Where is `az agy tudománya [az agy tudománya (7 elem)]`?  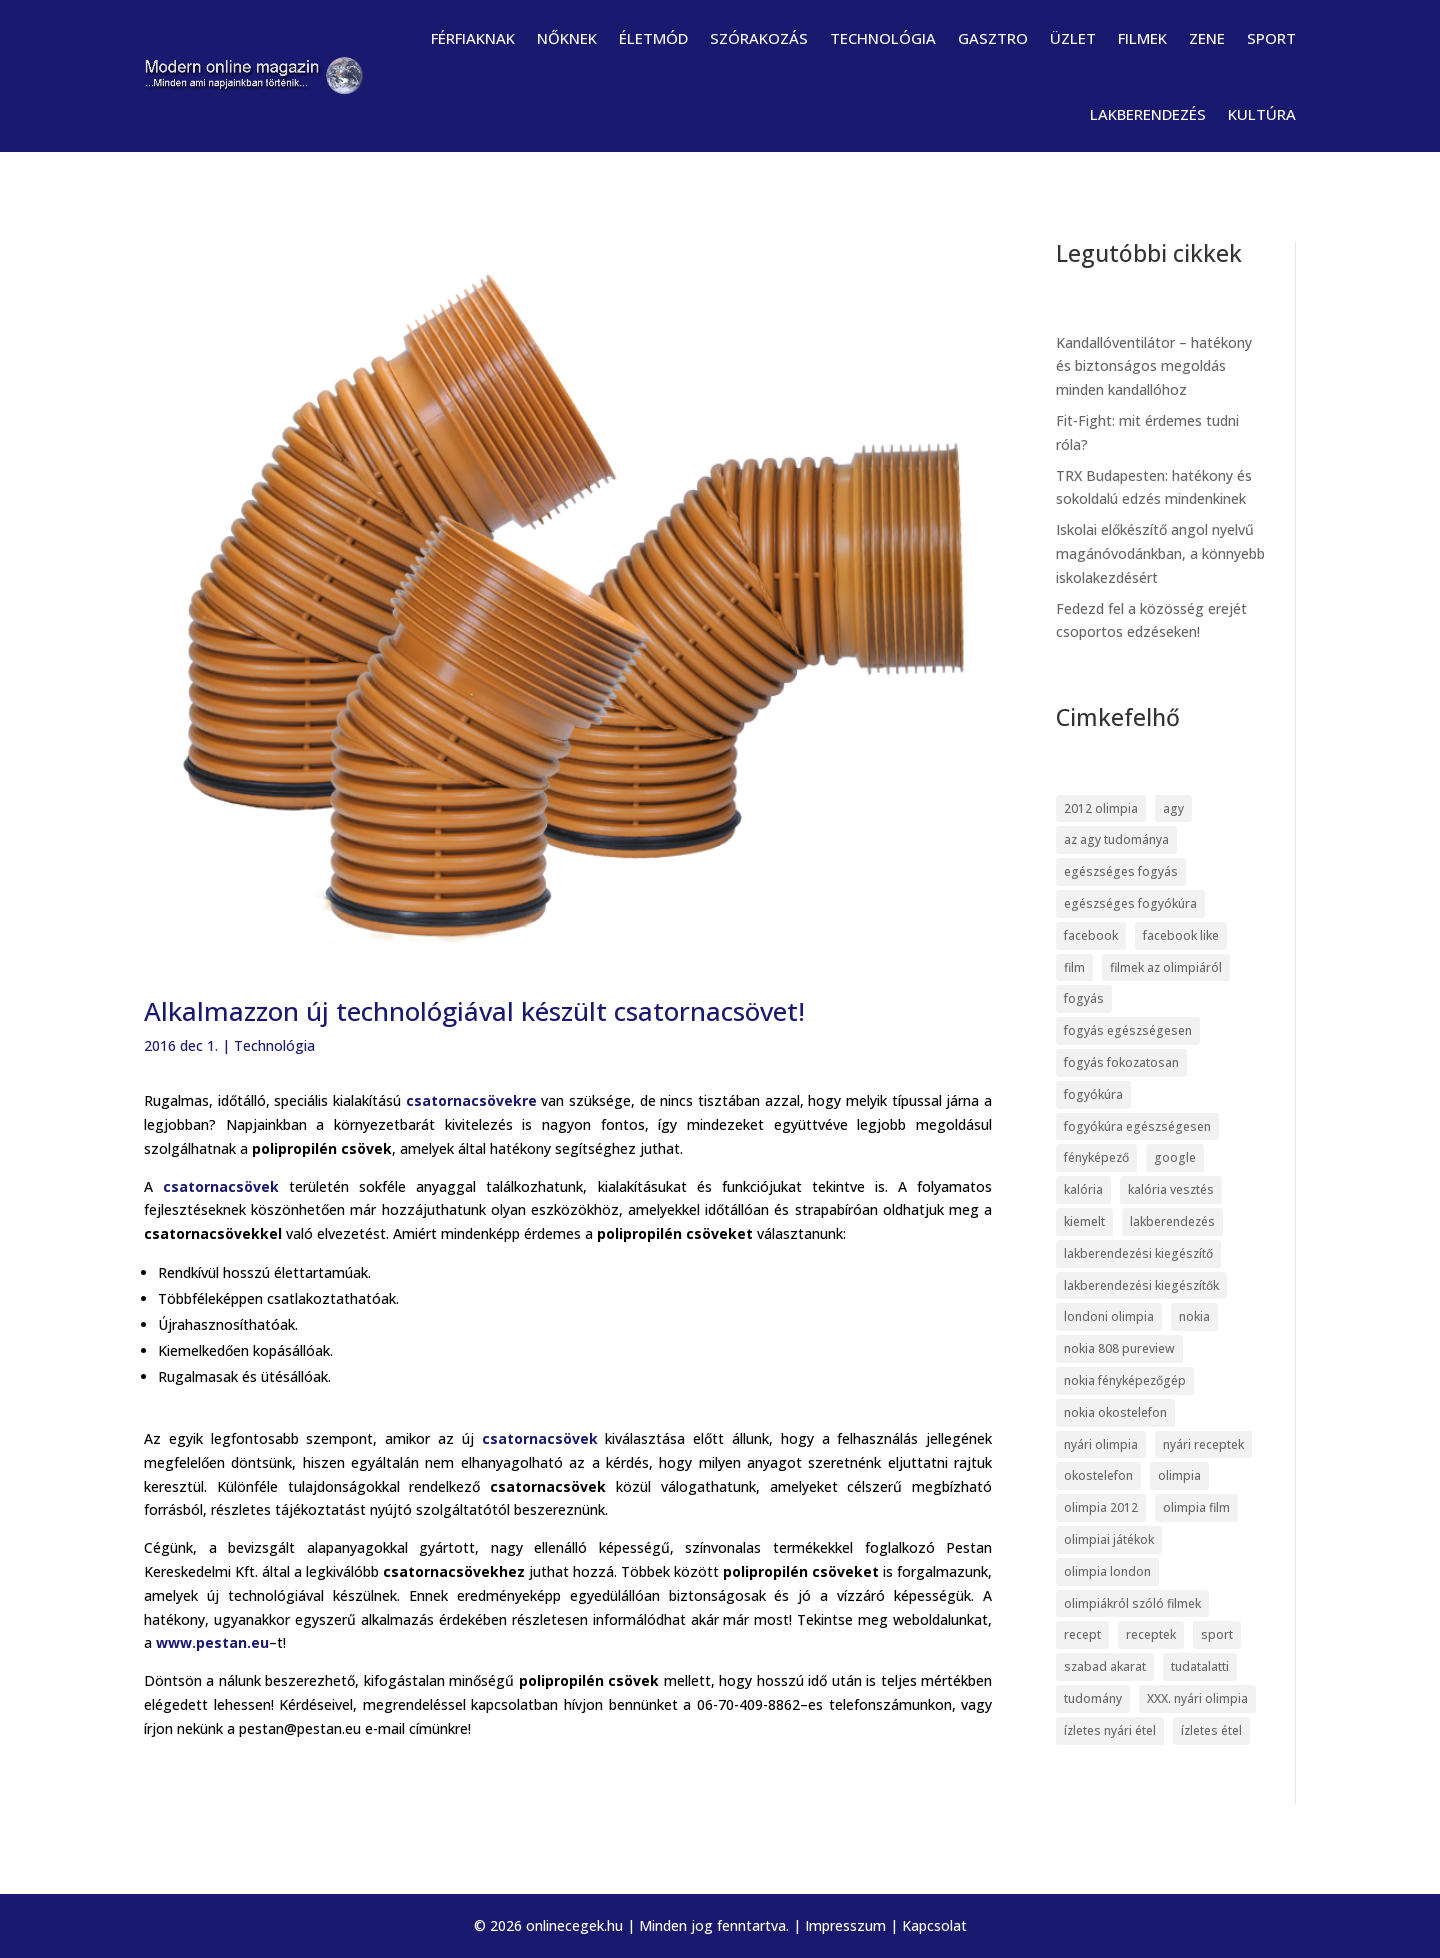
az agy tudománya [az agy tudománya (7 elem)] is located at coordinates (1116, 839).